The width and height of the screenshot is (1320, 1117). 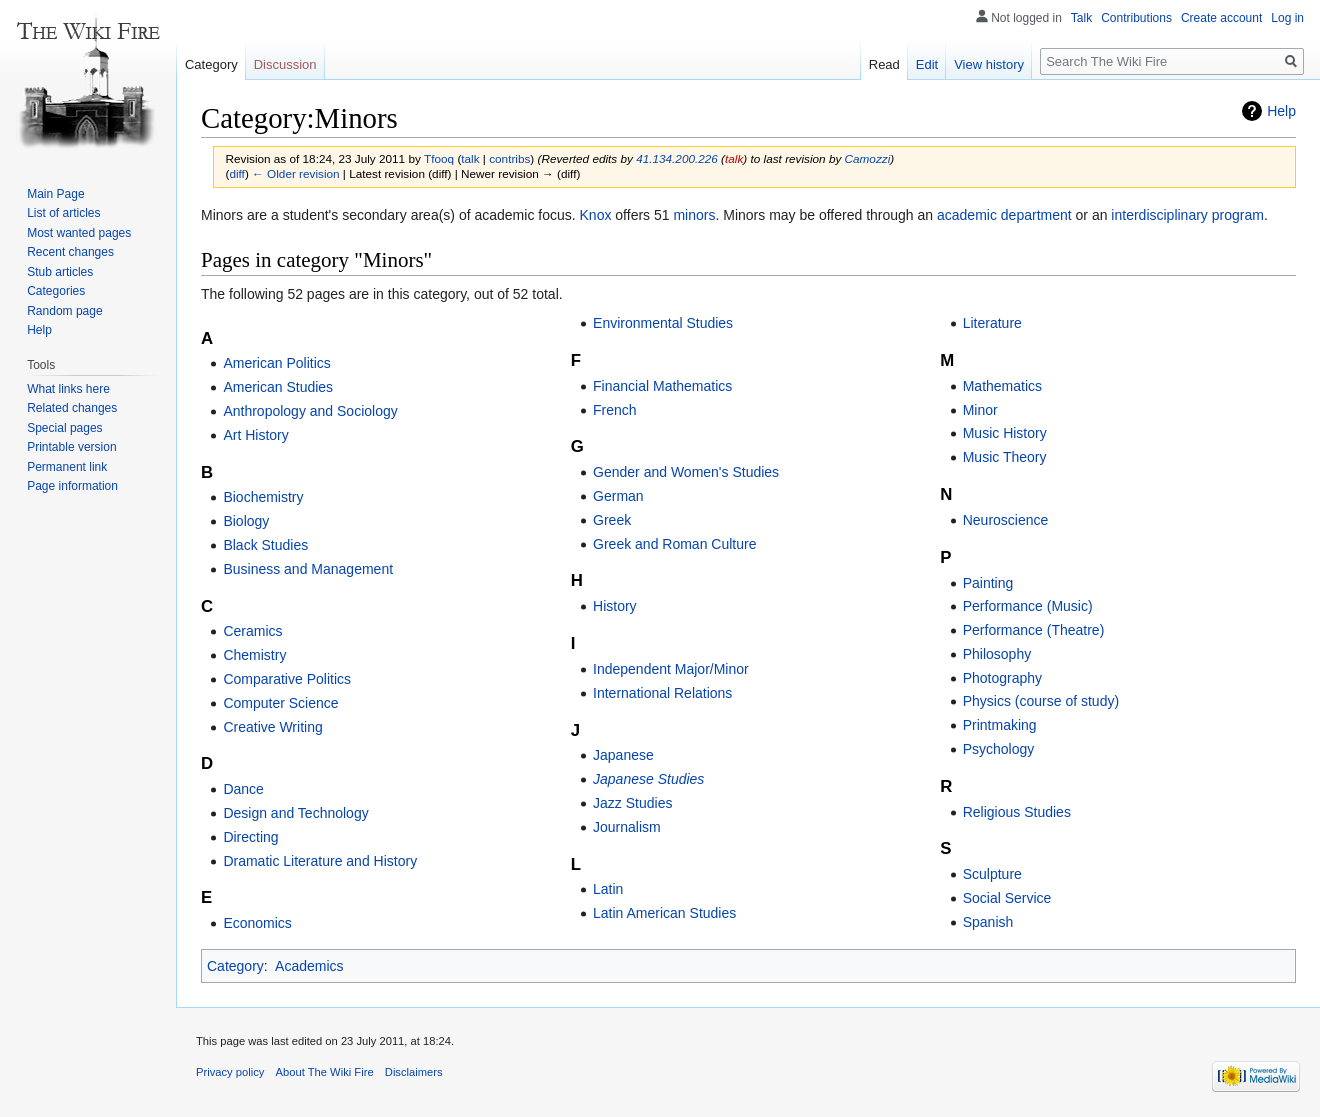 What do you see at coordinates (71, 447) in the screenshot?
I see `Printable version` at bounding box center [71, 447].